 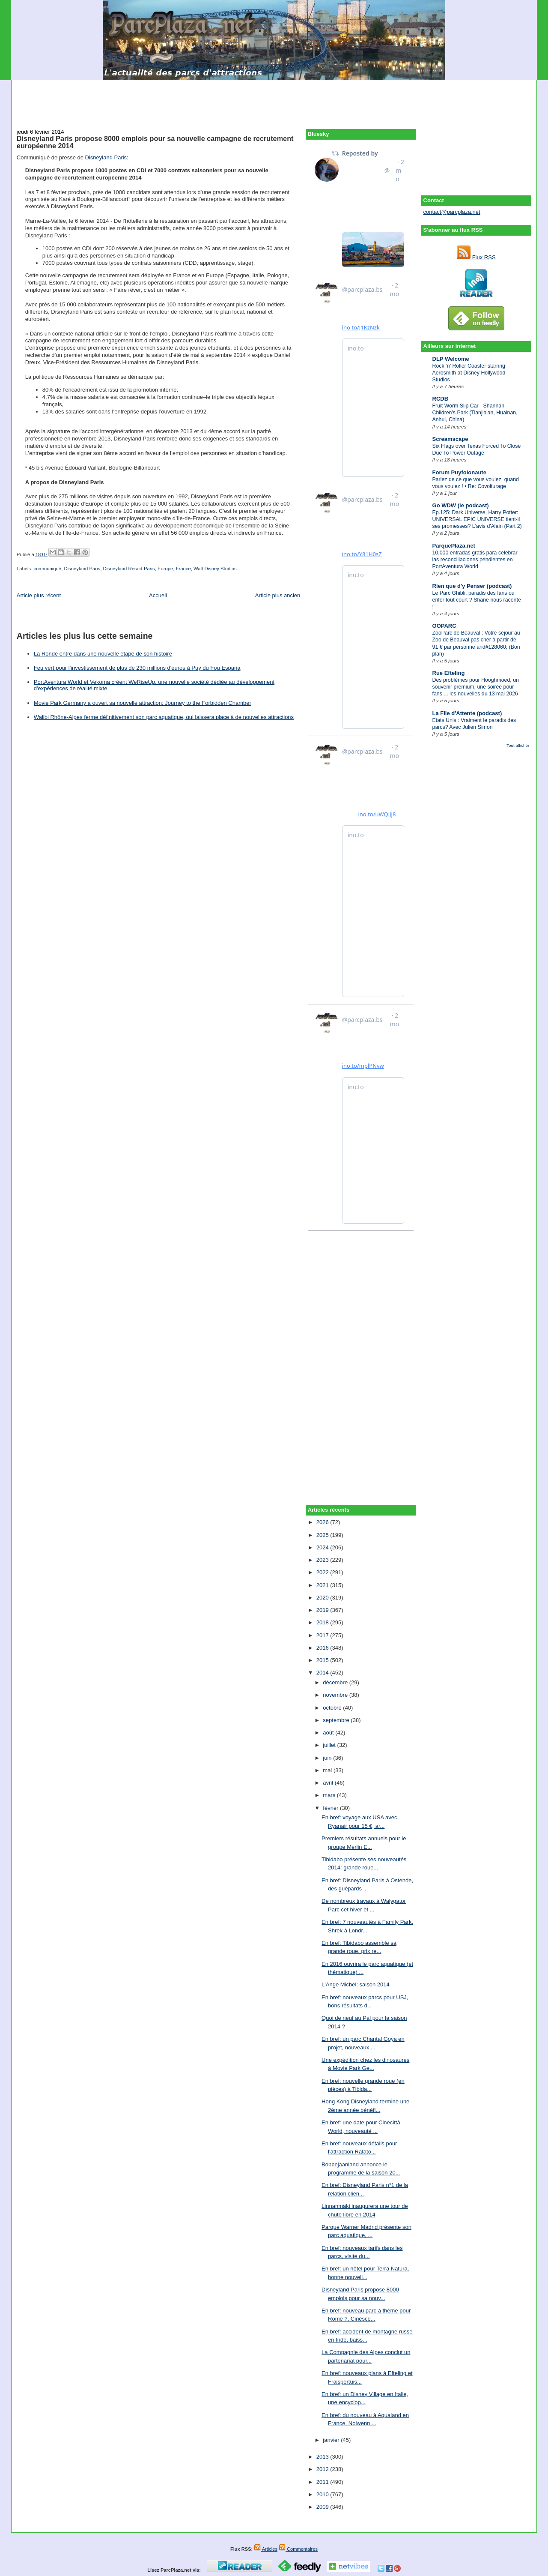 What do you see at coordinates (323, 2456) in the screenshot?
I see `2013` at bounding box center [323, 2456].